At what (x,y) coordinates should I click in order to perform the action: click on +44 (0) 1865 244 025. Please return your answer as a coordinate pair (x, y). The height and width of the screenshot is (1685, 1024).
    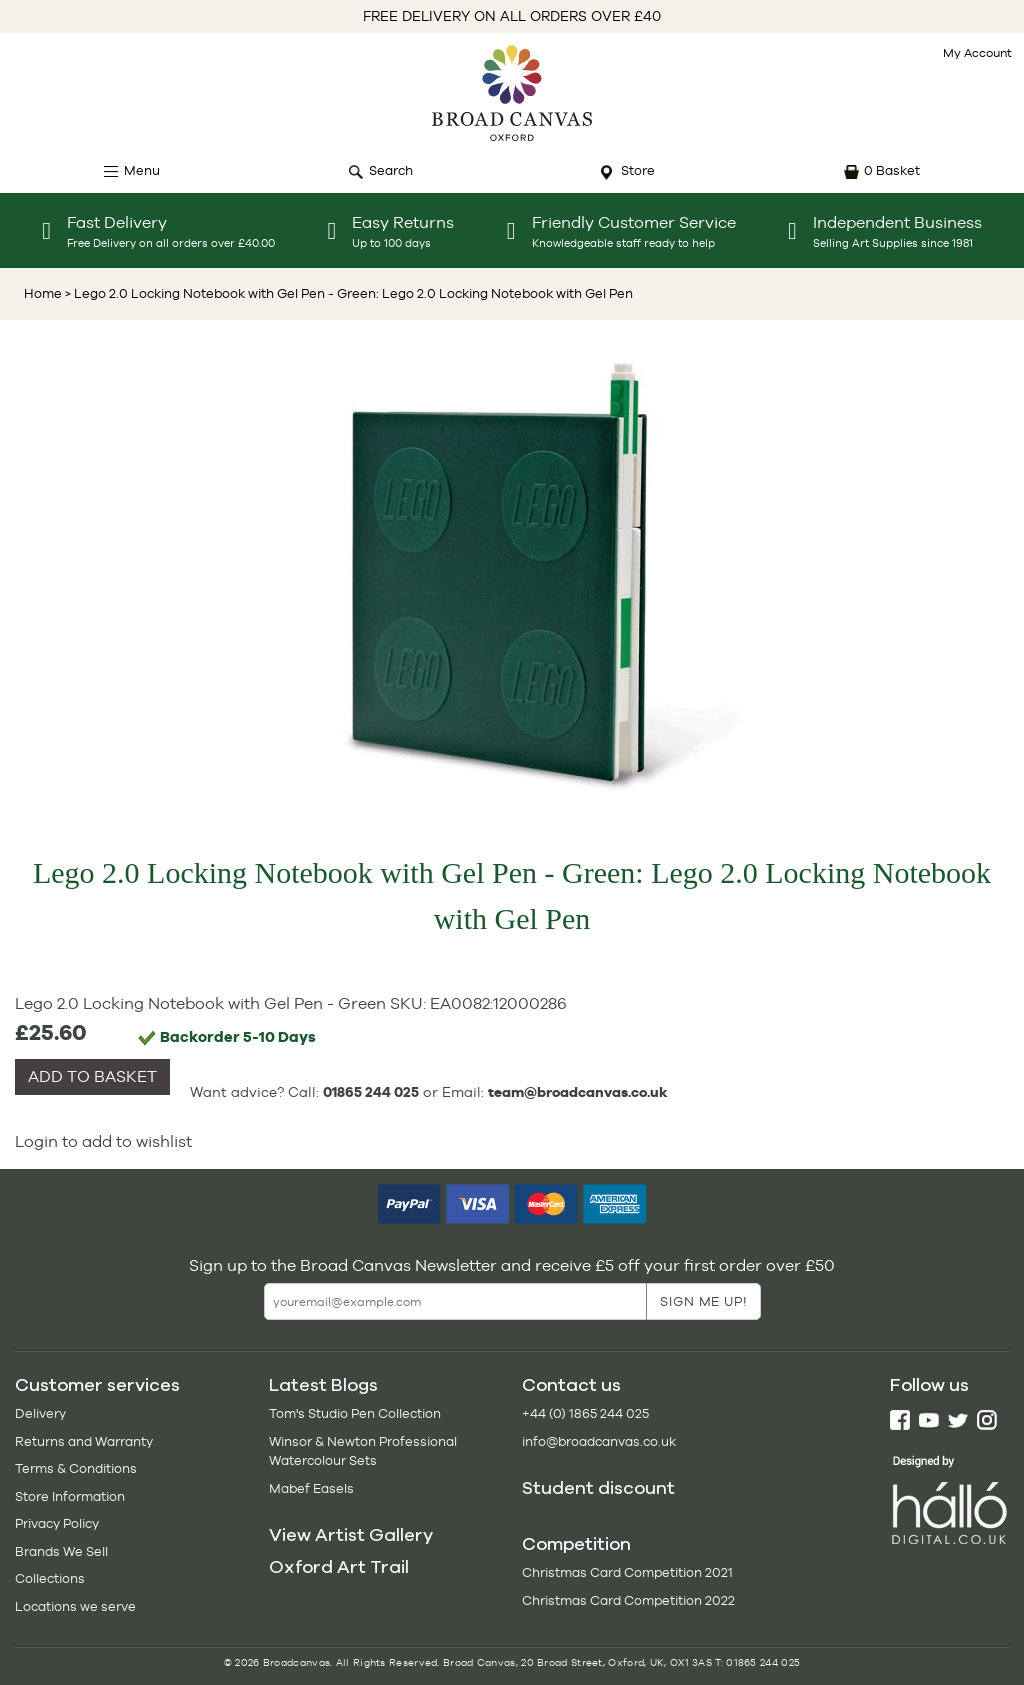
    Looking at the image, I should click on (585, 1413).